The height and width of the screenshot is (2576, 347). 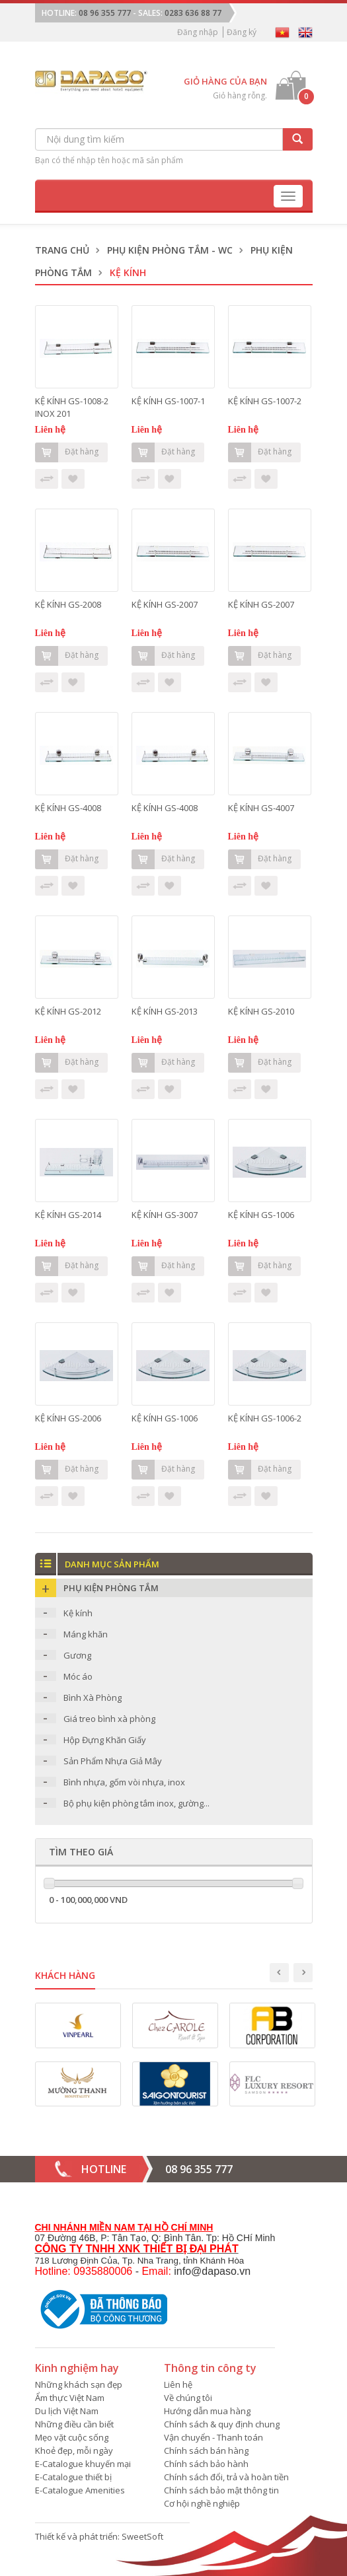 What do you see at coordinates (68, 1215) in the screenshot?
I see `KỆ KÍNH GS-2014` at bounding box center [68, 1215].